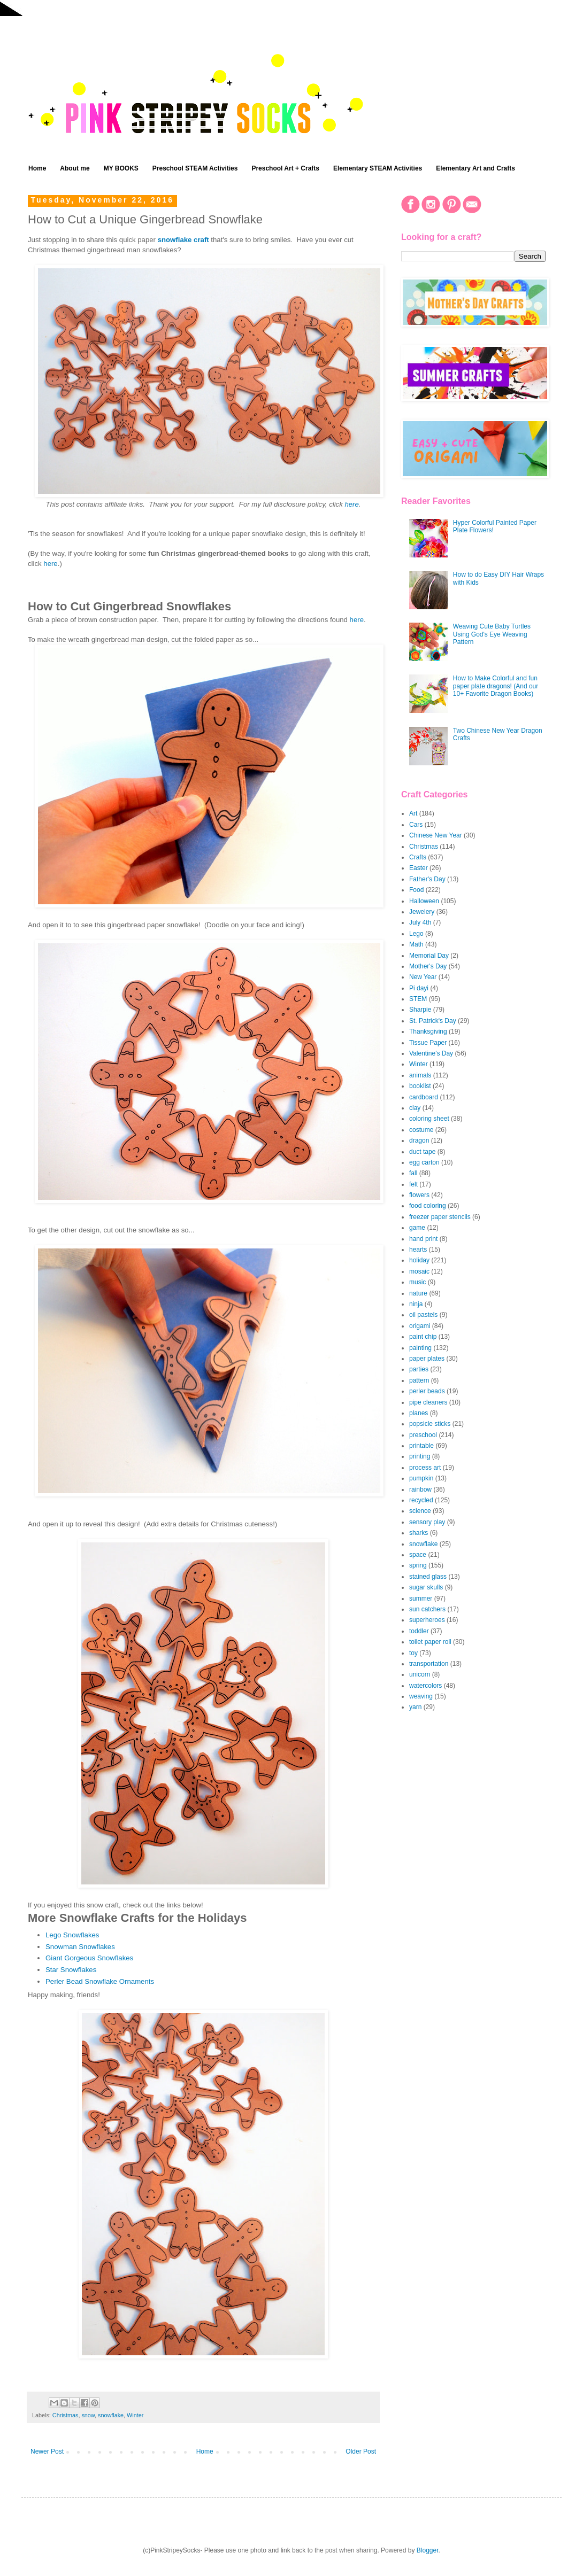 The height and width of the screenshot is (2576, 583). Describe the element at coordinates (361, 2451) in the screenshot. I see `Older Post` at that location.